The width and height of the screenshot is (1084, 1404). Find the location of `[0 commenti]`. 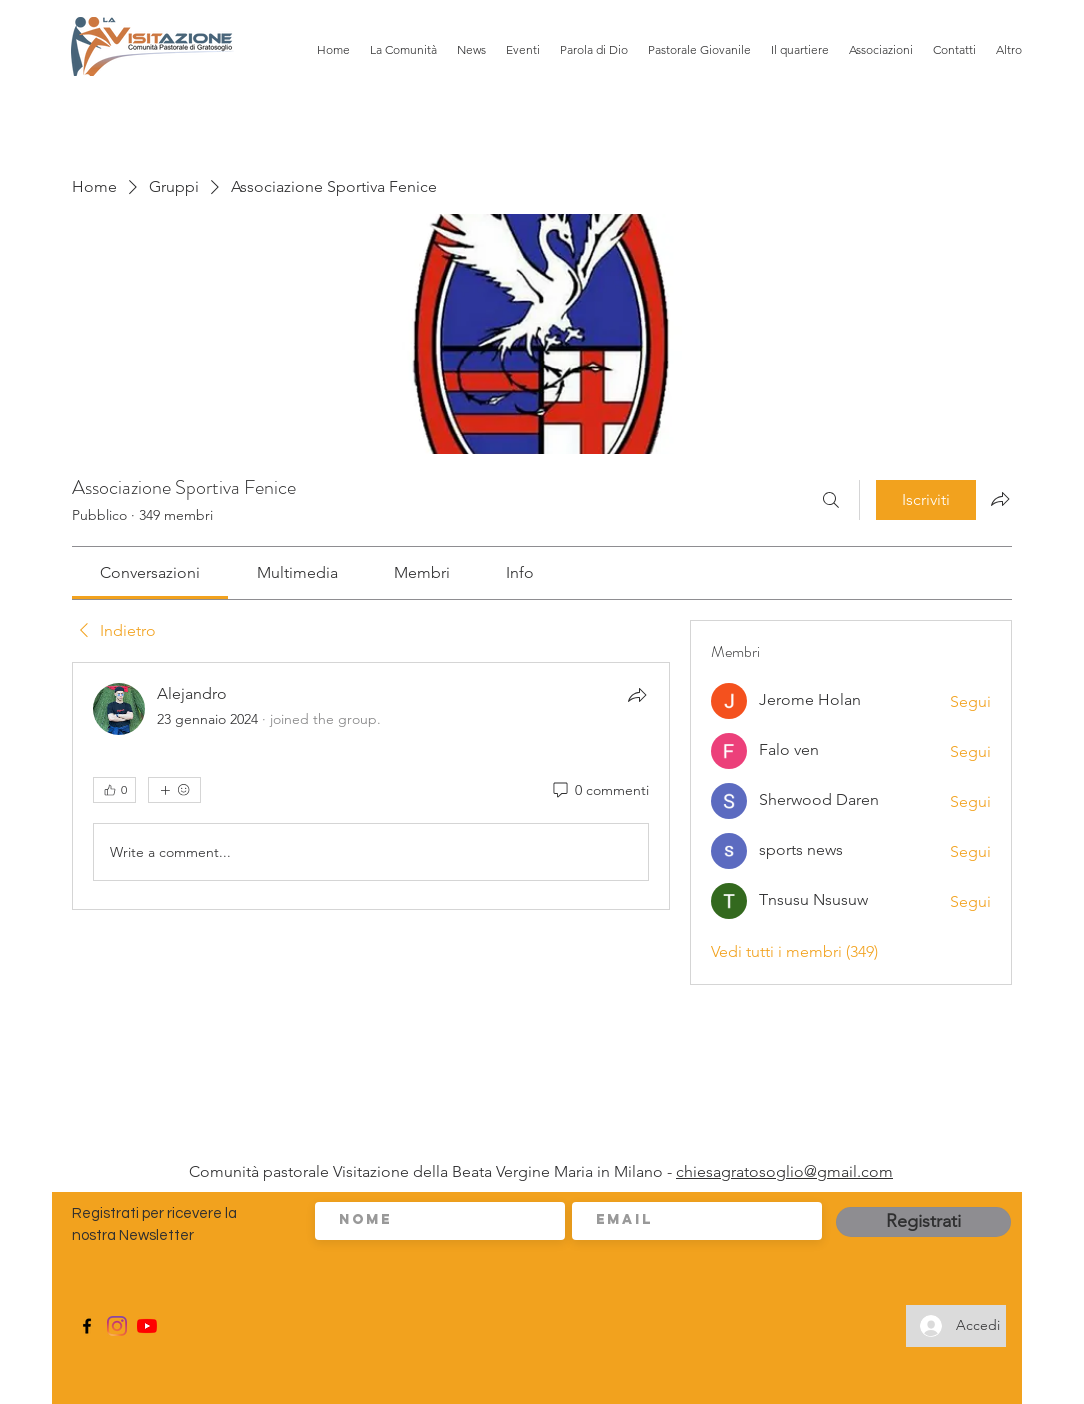

[0 commenti] is located at coordinates (599, 791).